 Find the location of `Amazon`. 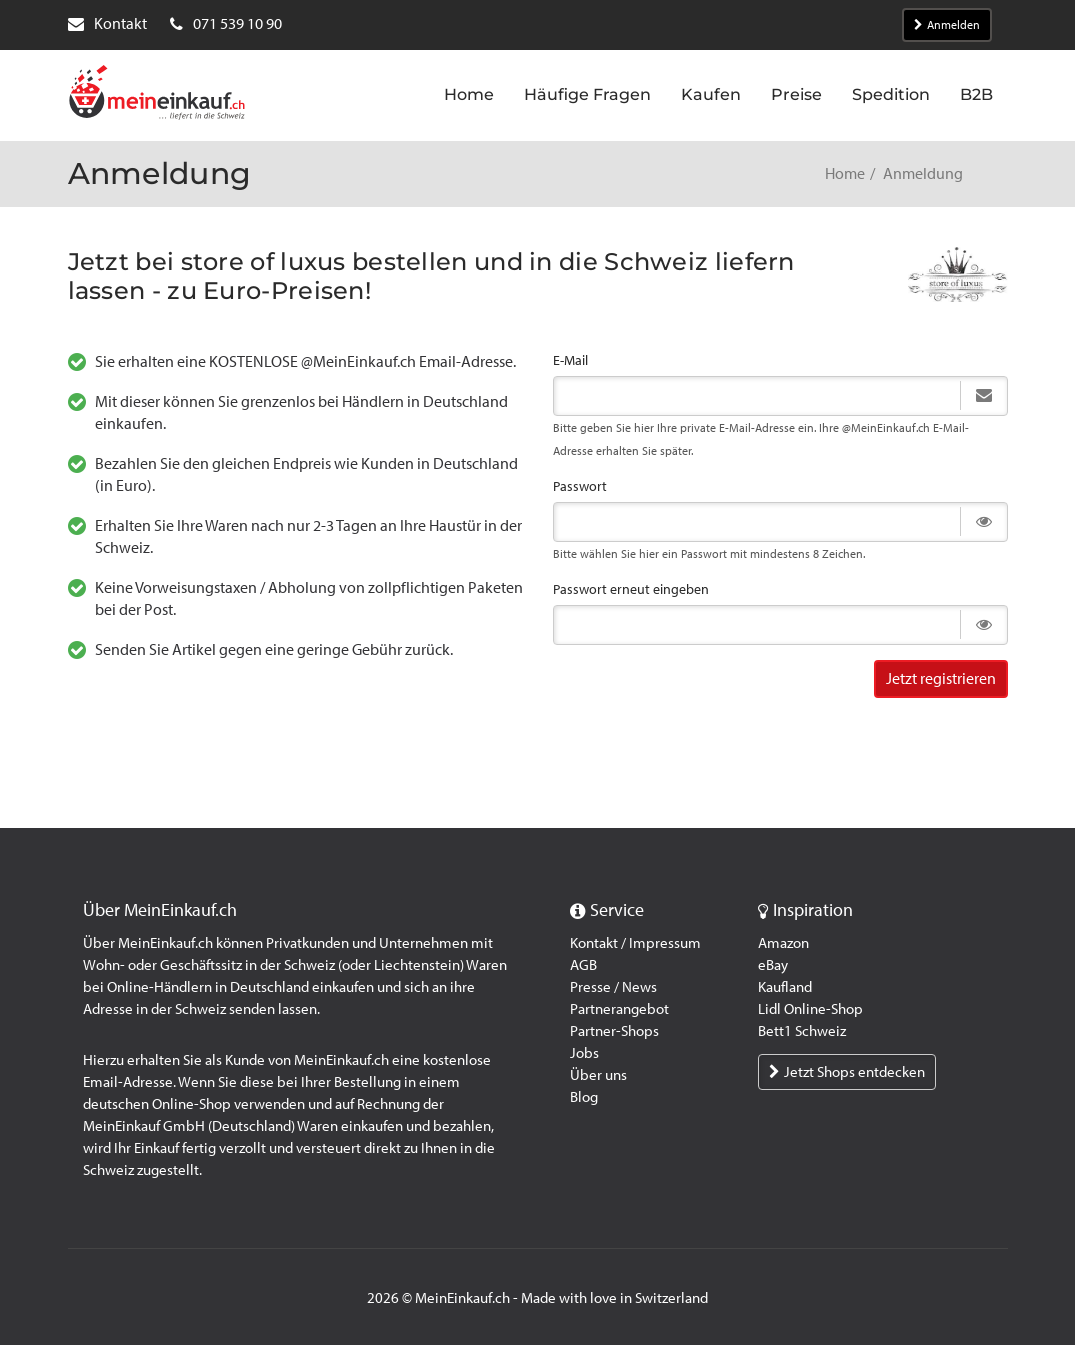

Amazon is located at coordinates (783, 943).